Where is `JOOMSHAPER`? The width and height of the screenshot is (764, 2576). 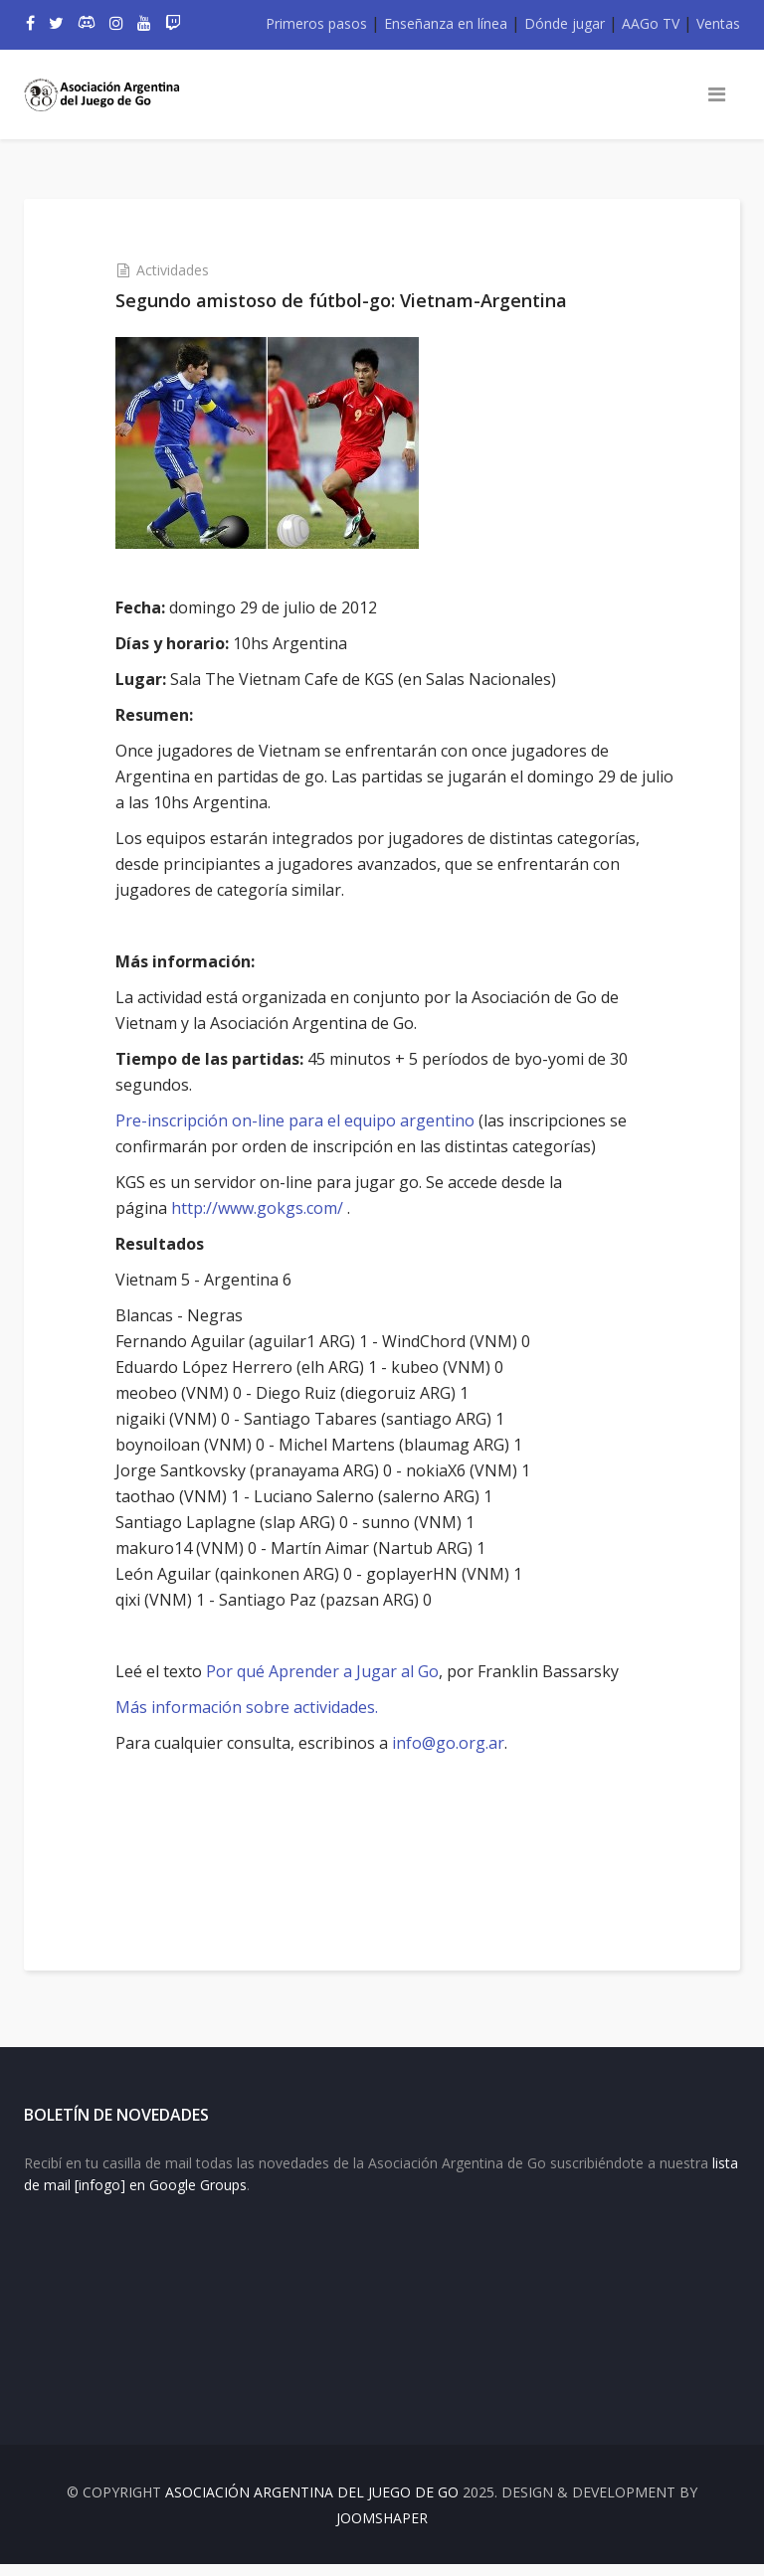
JOOMSHAPER is located at coordinates (382, 2529).